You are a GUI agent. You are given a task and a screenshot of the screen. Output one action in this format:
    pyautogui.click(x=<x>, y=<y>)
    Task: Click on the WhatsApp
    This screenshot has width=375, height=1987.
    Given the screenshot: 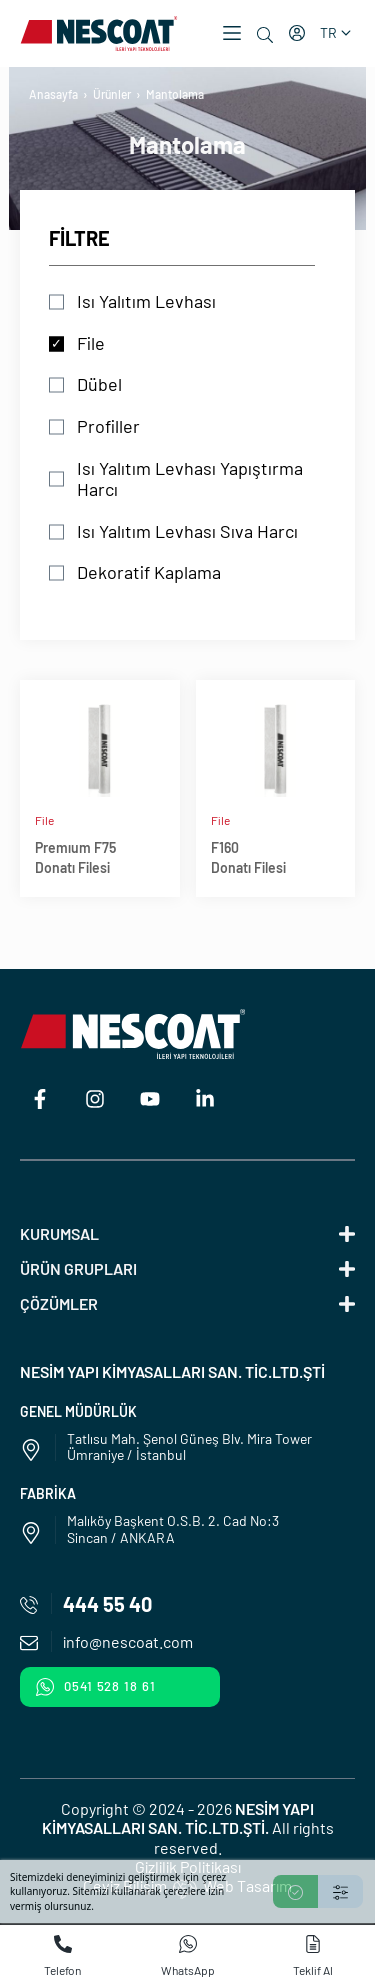 What is the action you would take?
    pyautogui.click(x=188, y=1956)
    